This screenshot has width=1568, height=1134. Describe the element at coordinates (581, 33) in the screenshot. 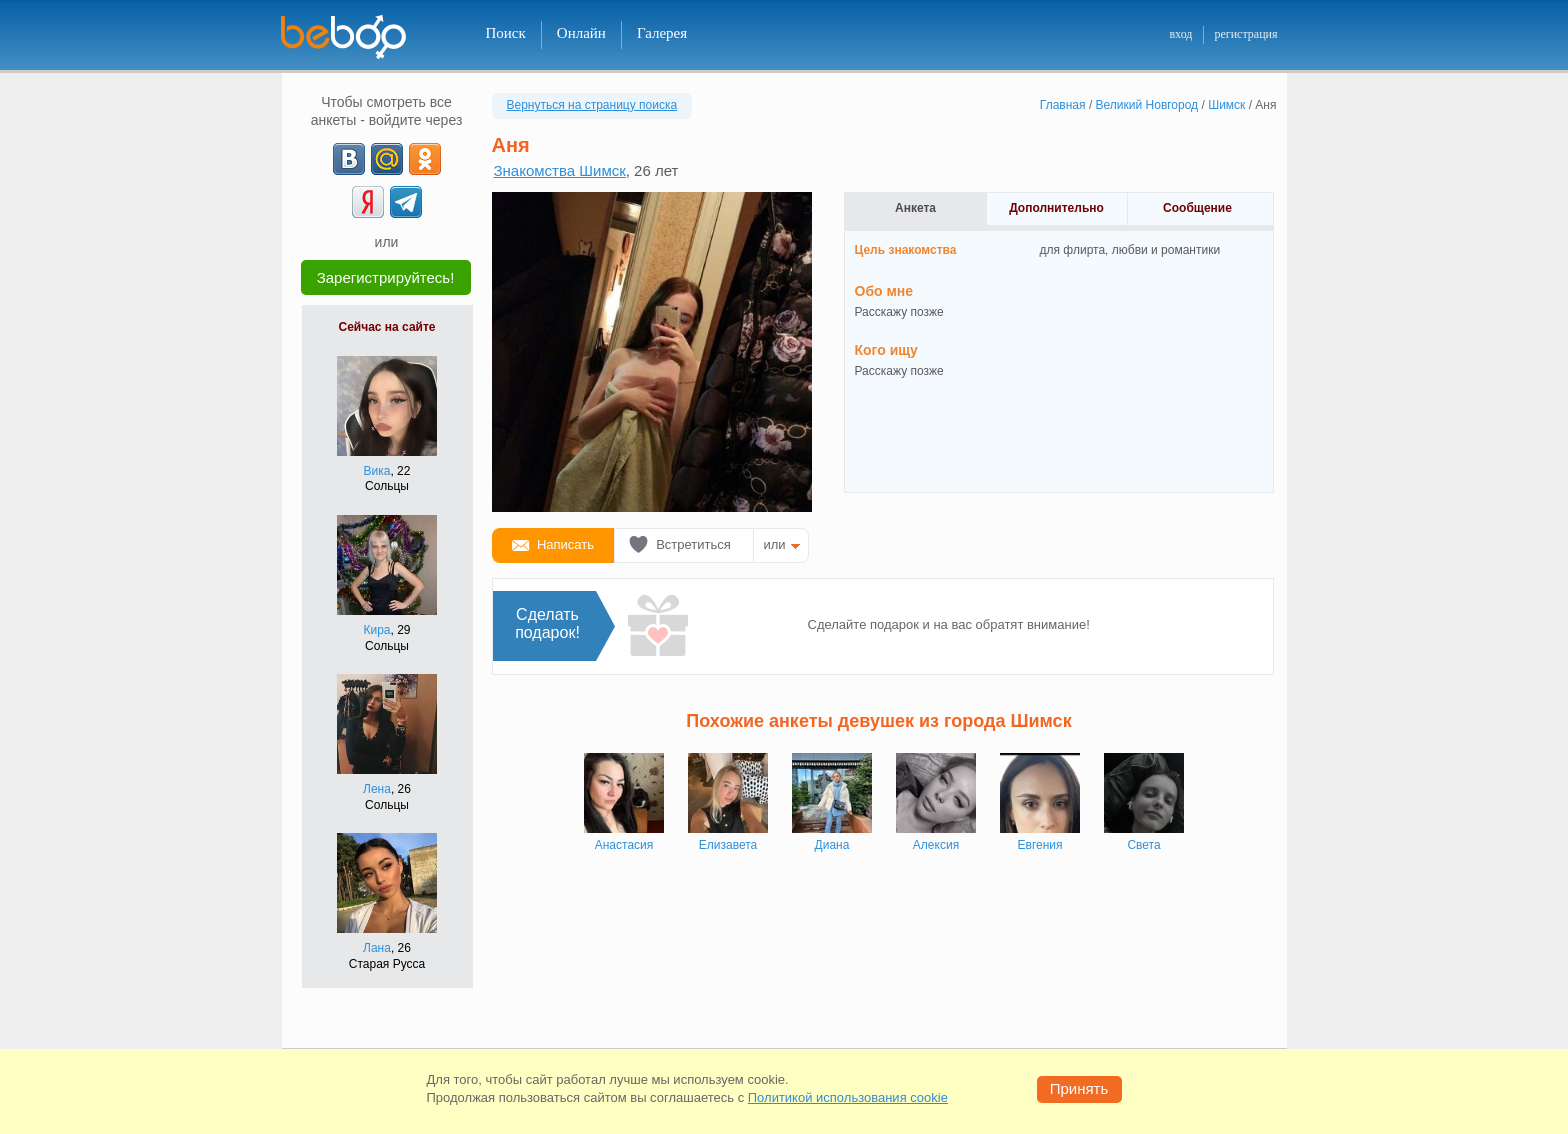

I see `Онлайн` at that location.